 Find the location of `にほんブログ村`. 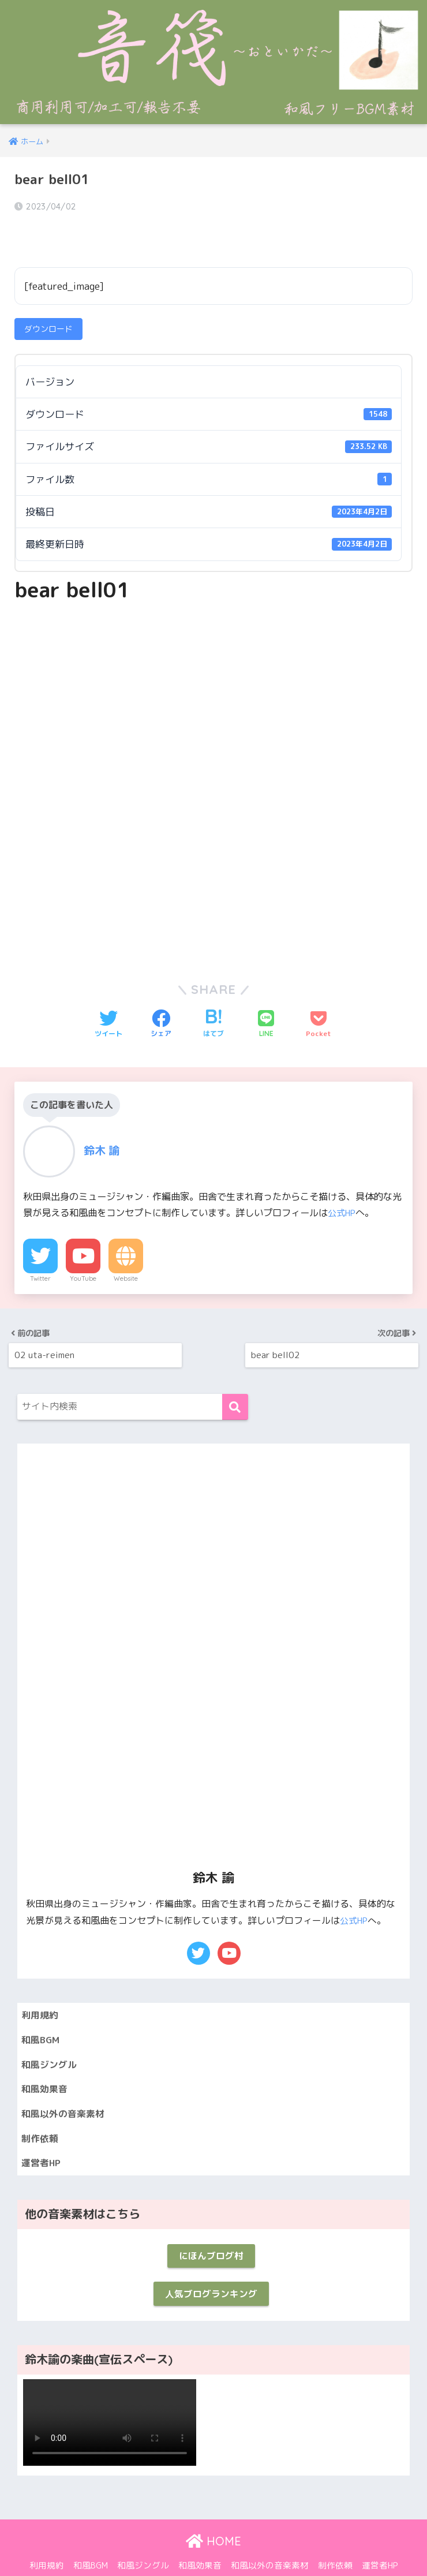

にほんブログ村 is located at coordinates (211, 2231).